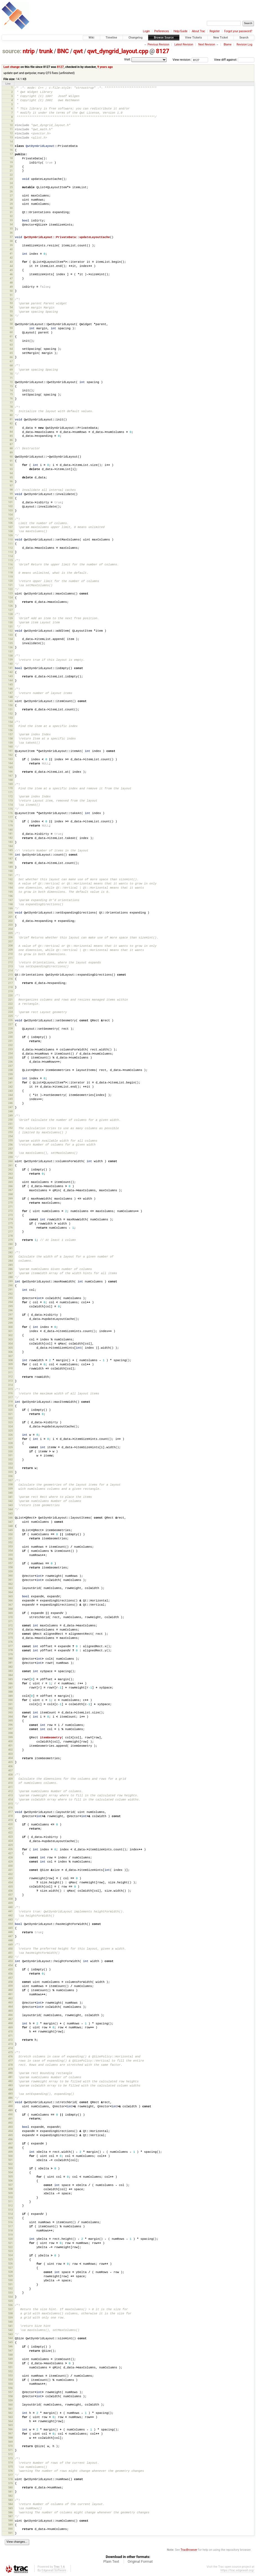  Describe the element at coordinates (10, 2085) in the screenshot. I see `483` at that location.